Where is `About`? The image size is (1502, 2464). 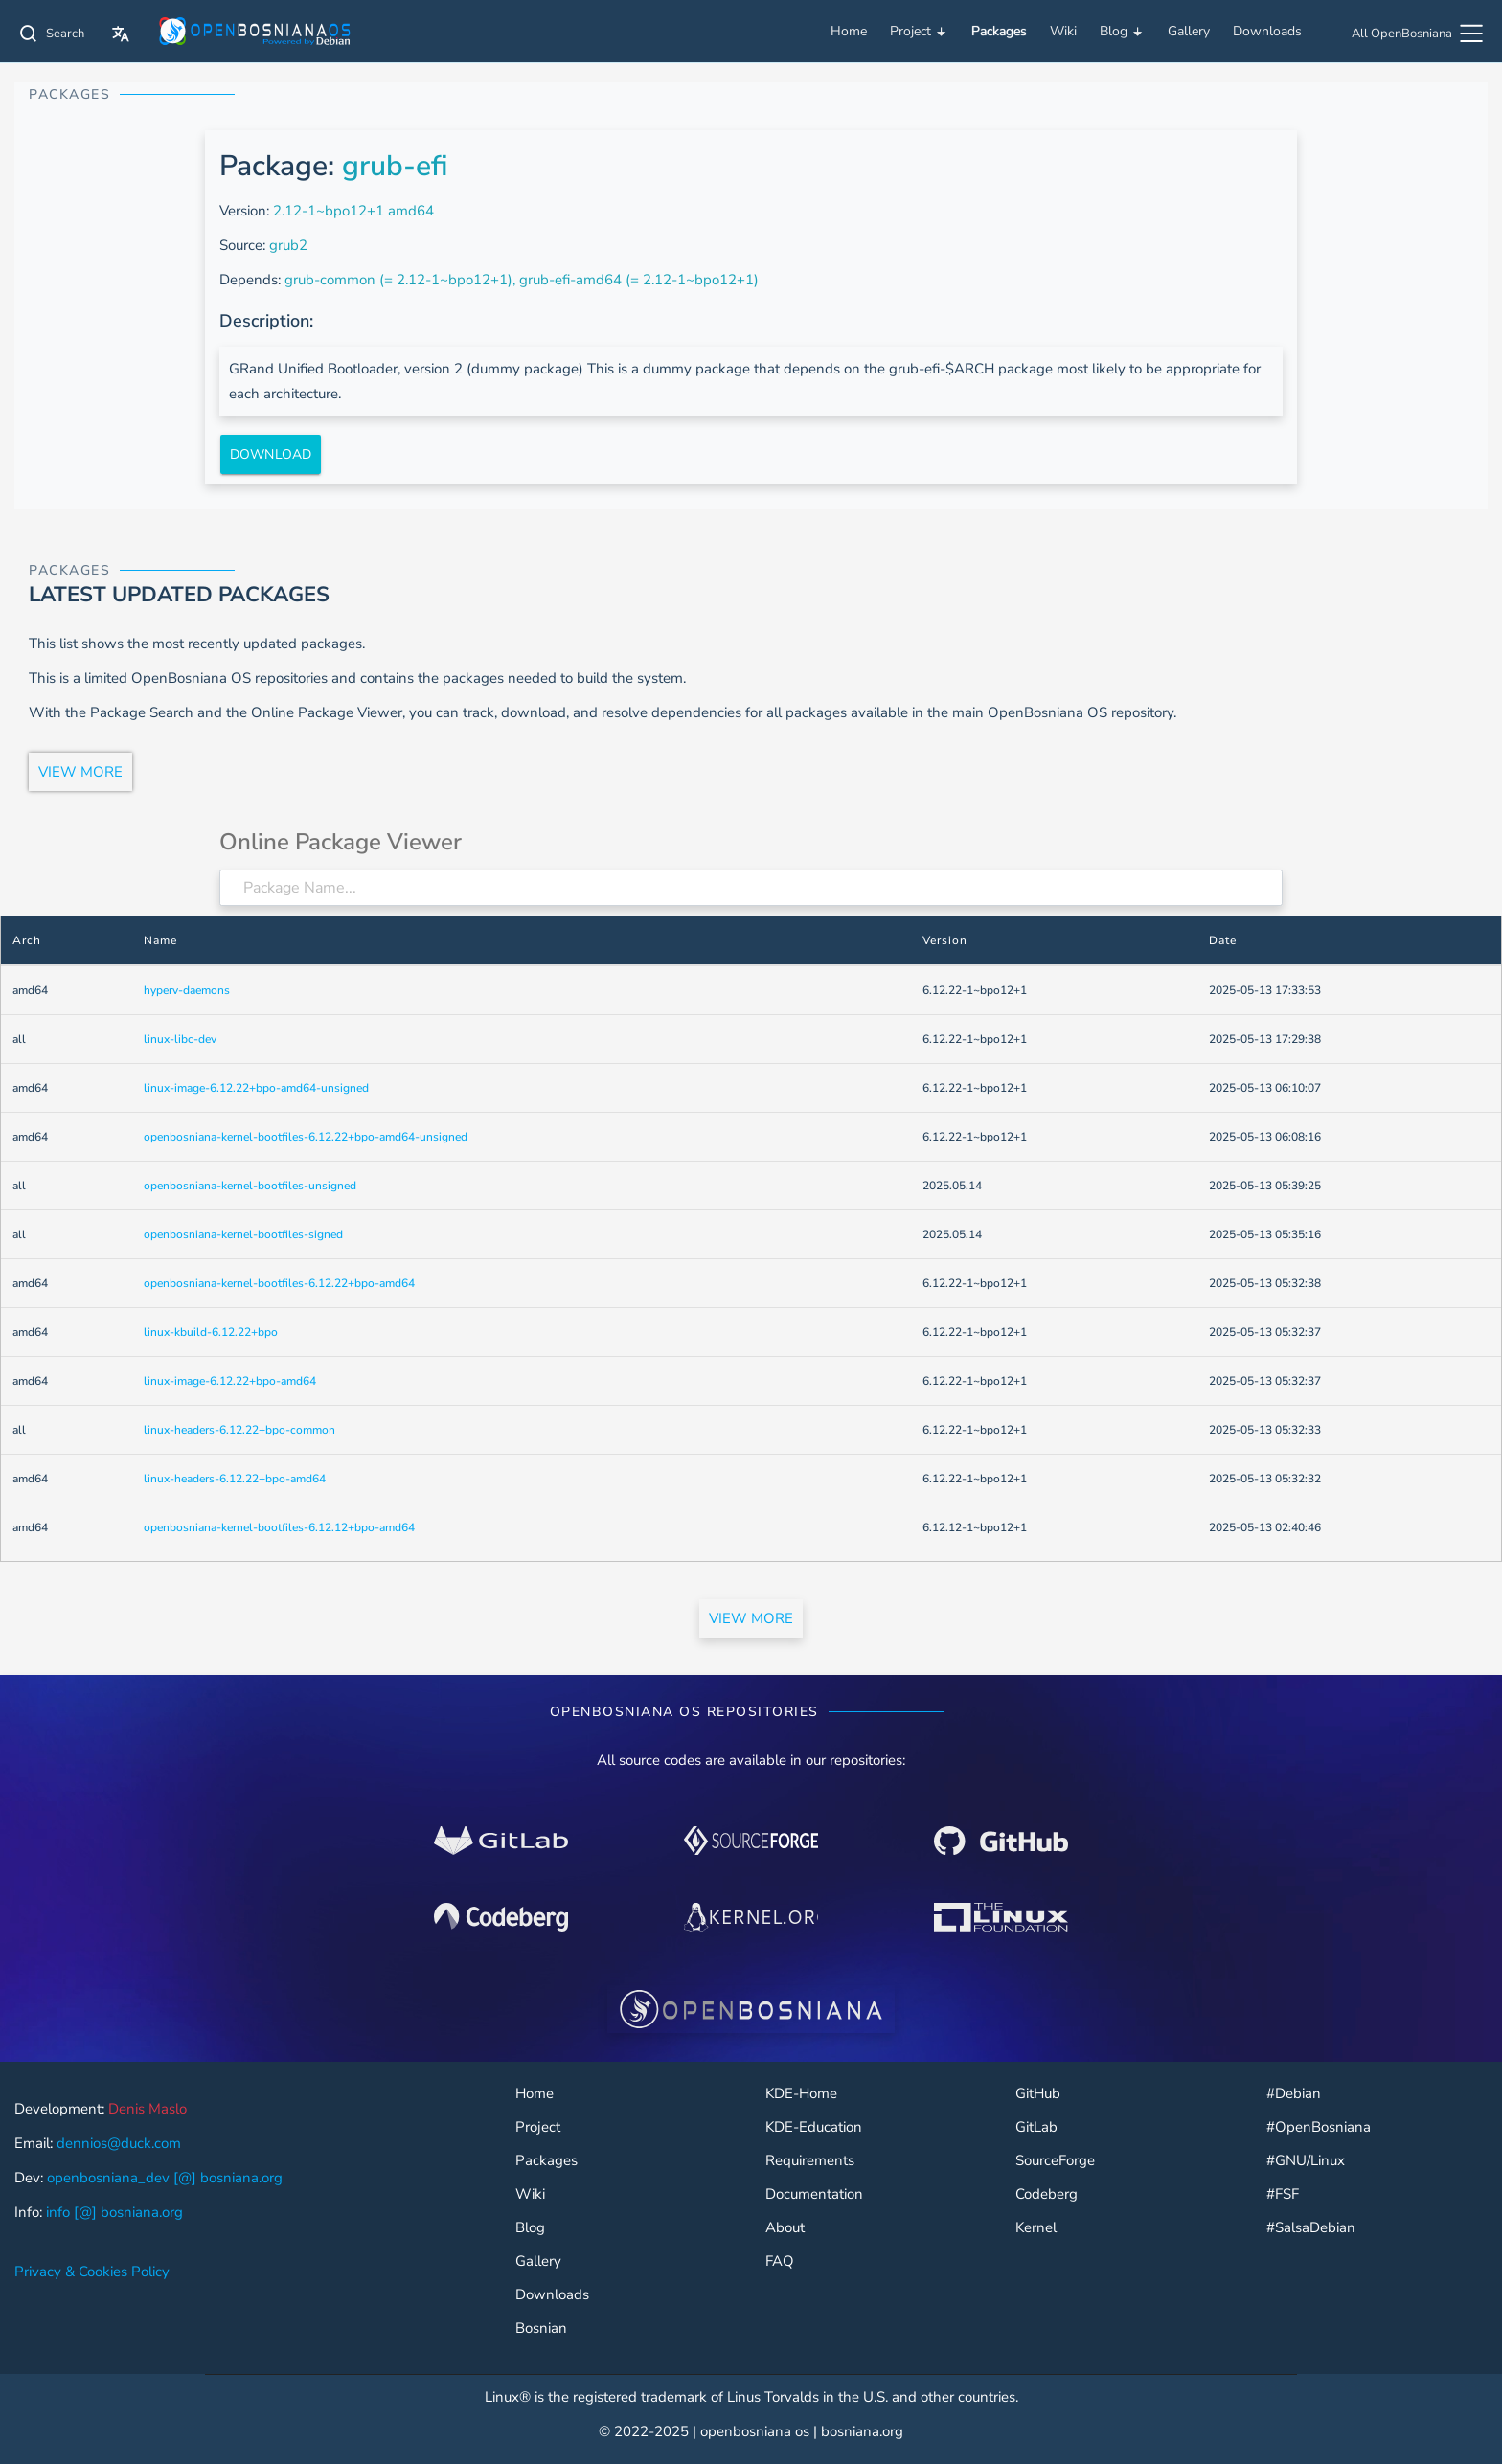 About is located at coordinates (785, 2228).